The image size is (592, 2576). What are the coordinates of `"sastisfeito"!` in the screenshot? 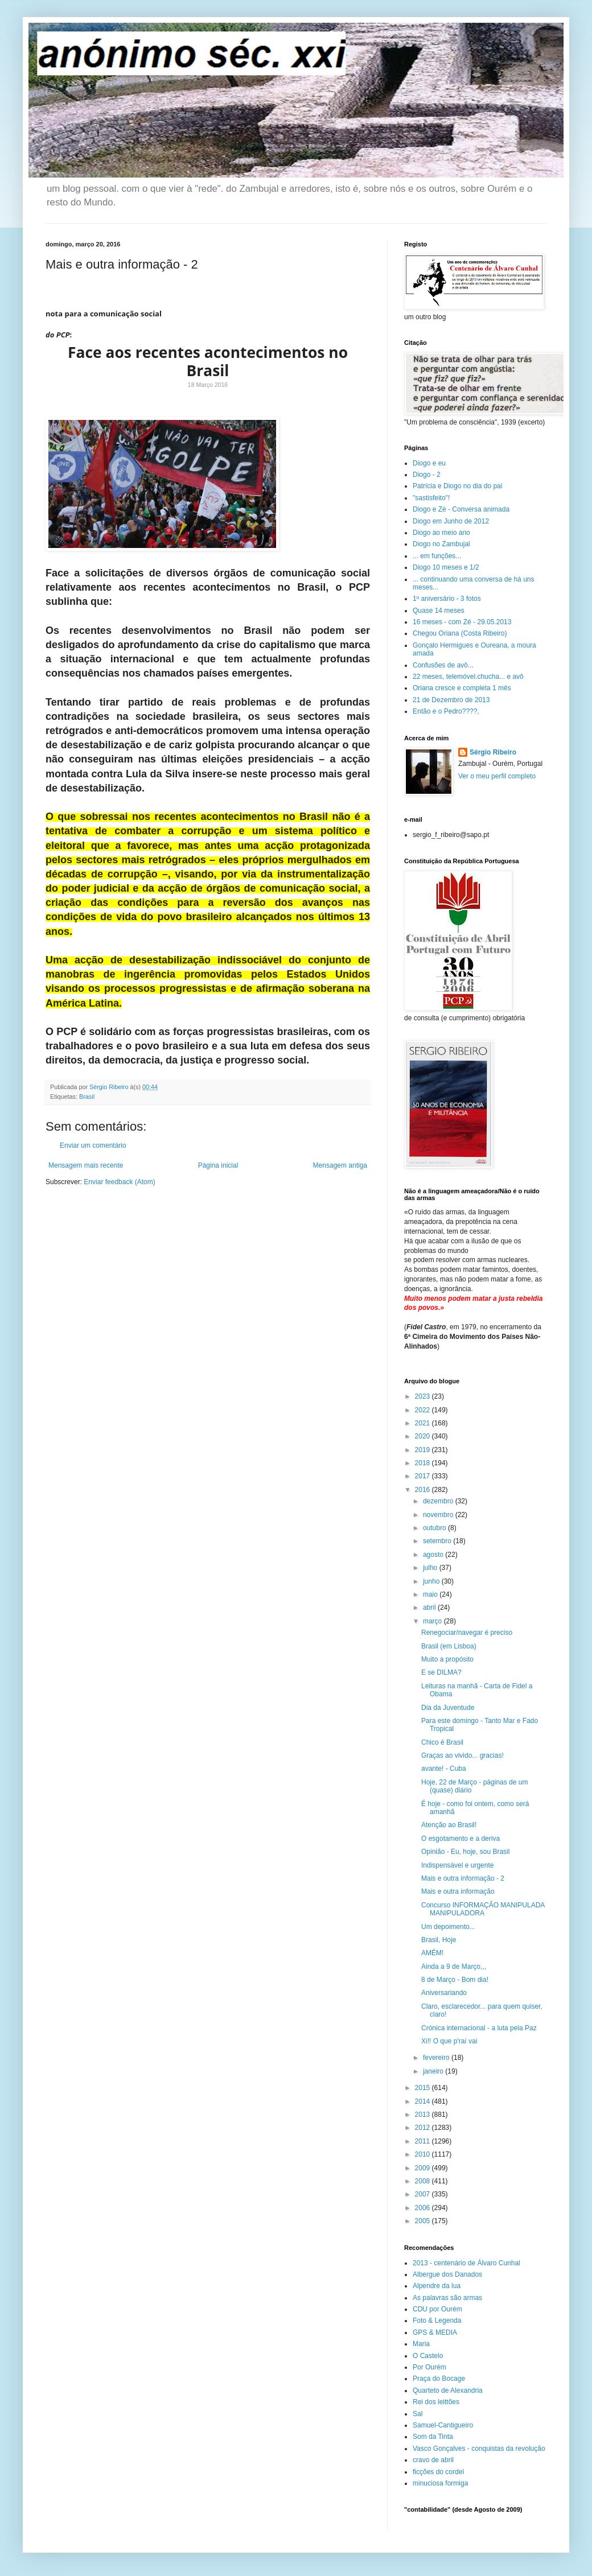 It's located at (431, 498).